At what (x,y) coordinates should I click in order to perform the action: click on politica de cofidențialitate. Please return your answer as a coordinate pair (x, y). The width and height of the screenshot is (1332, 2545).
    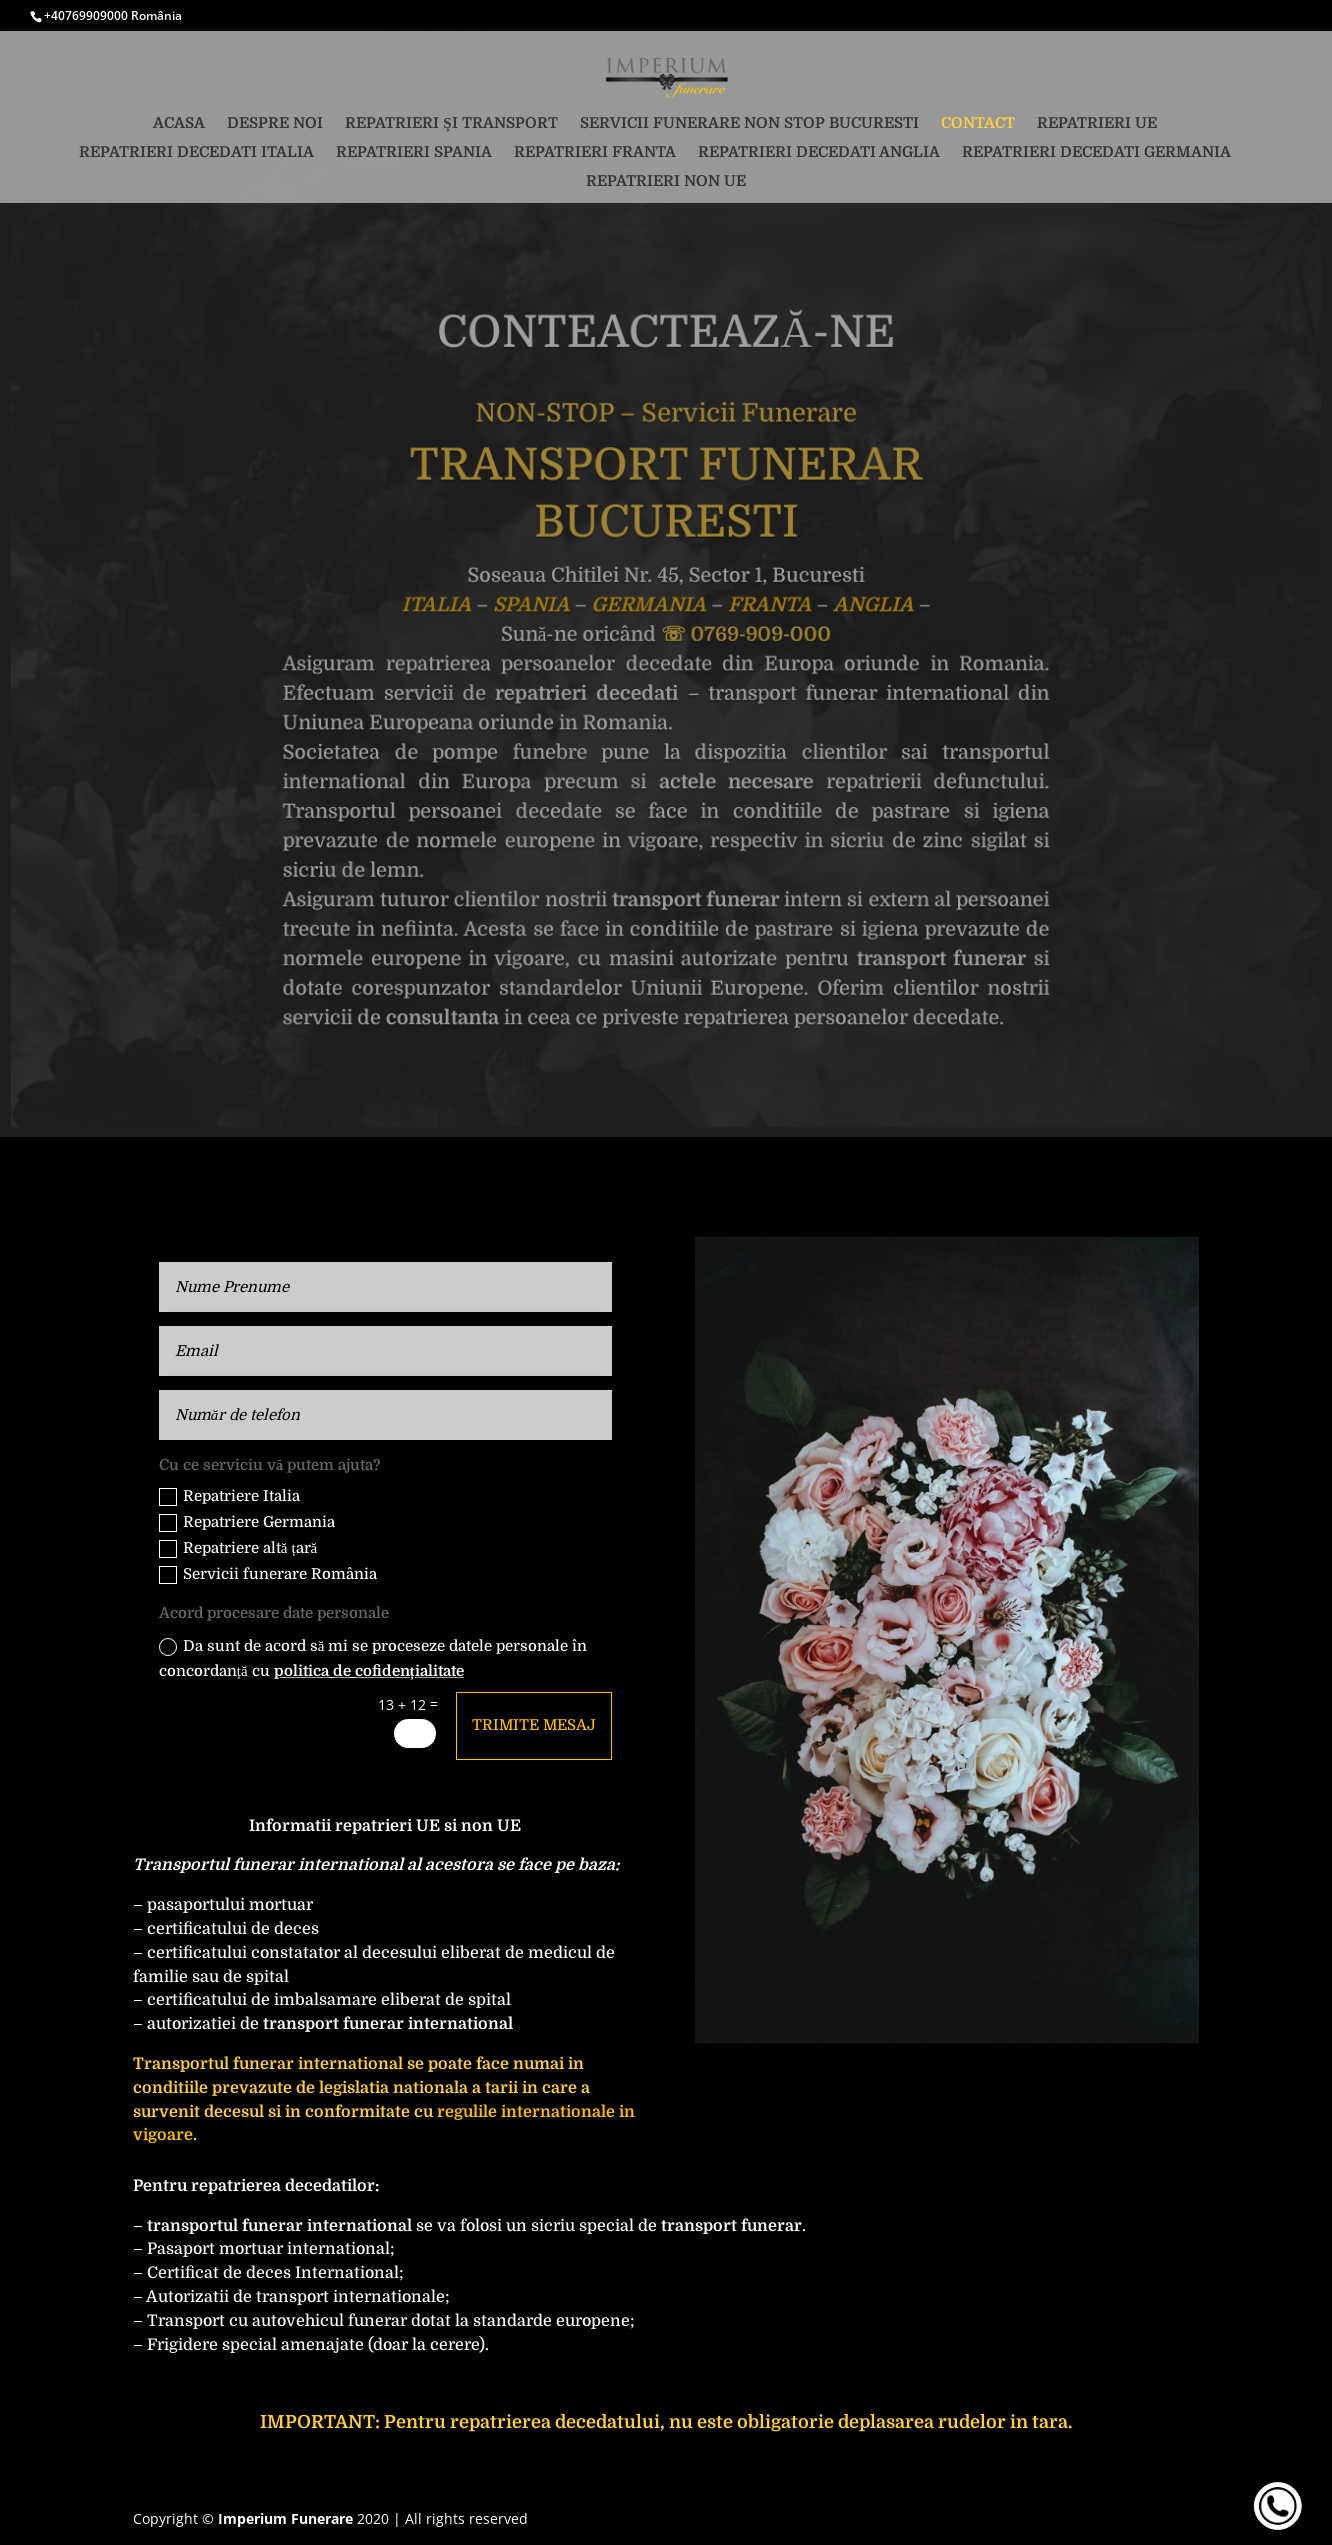
    Looking at the image, I should click on (369, 1671).